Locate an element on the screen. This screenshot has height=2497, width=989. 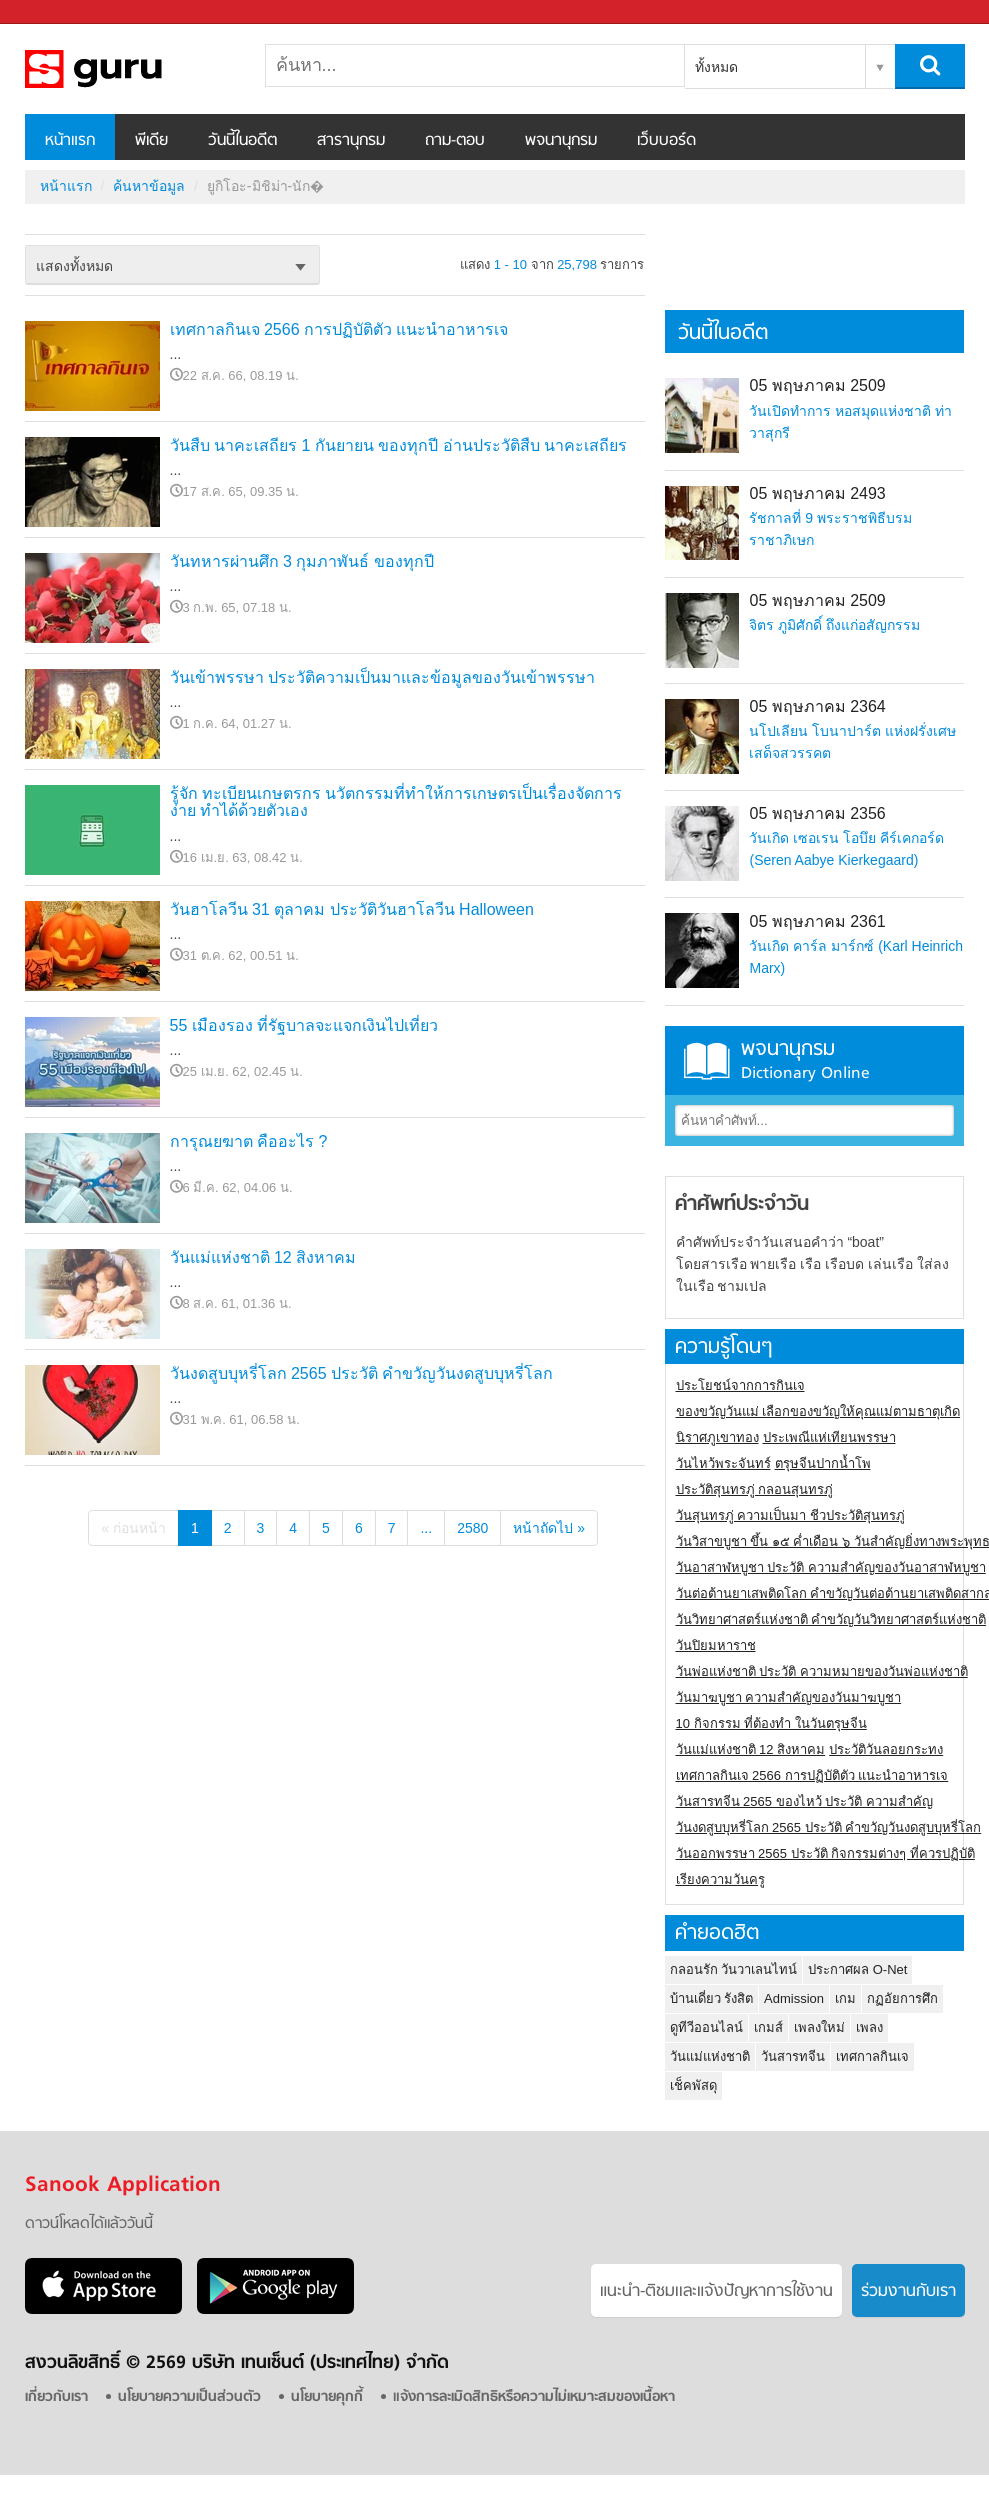
วันออกพรรษา 2565 ประวัติ กิจกรรมต่างๆ ที่ควรปฏิบัติ is located at coordinates (825, 1853).